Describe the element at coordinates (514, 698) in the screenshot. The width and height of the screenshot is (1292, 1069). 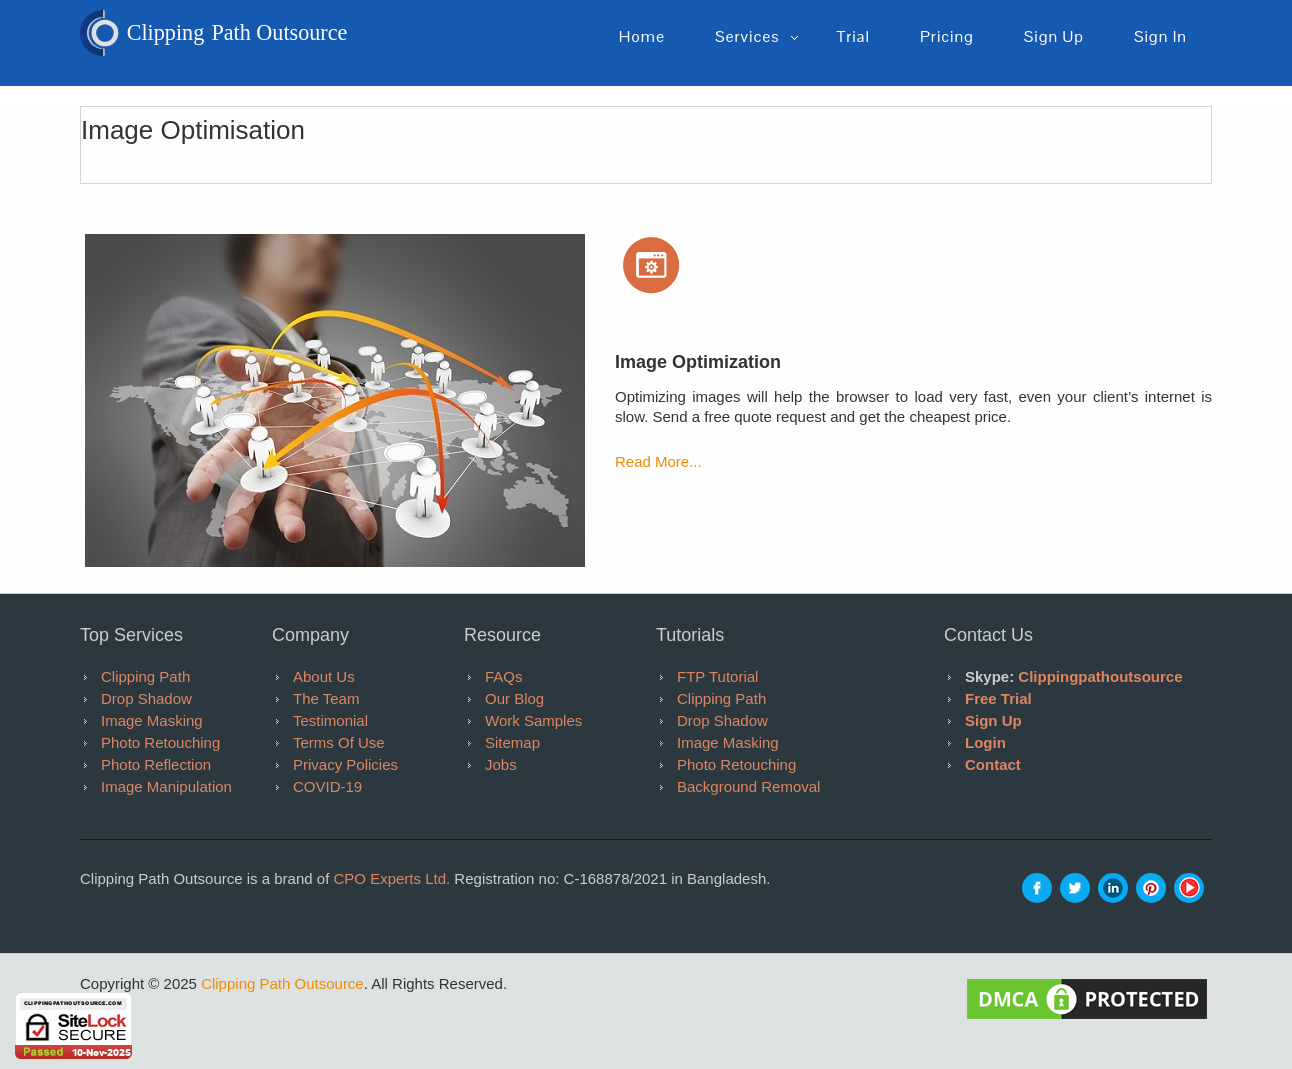
I see `Our Blog` at that location.